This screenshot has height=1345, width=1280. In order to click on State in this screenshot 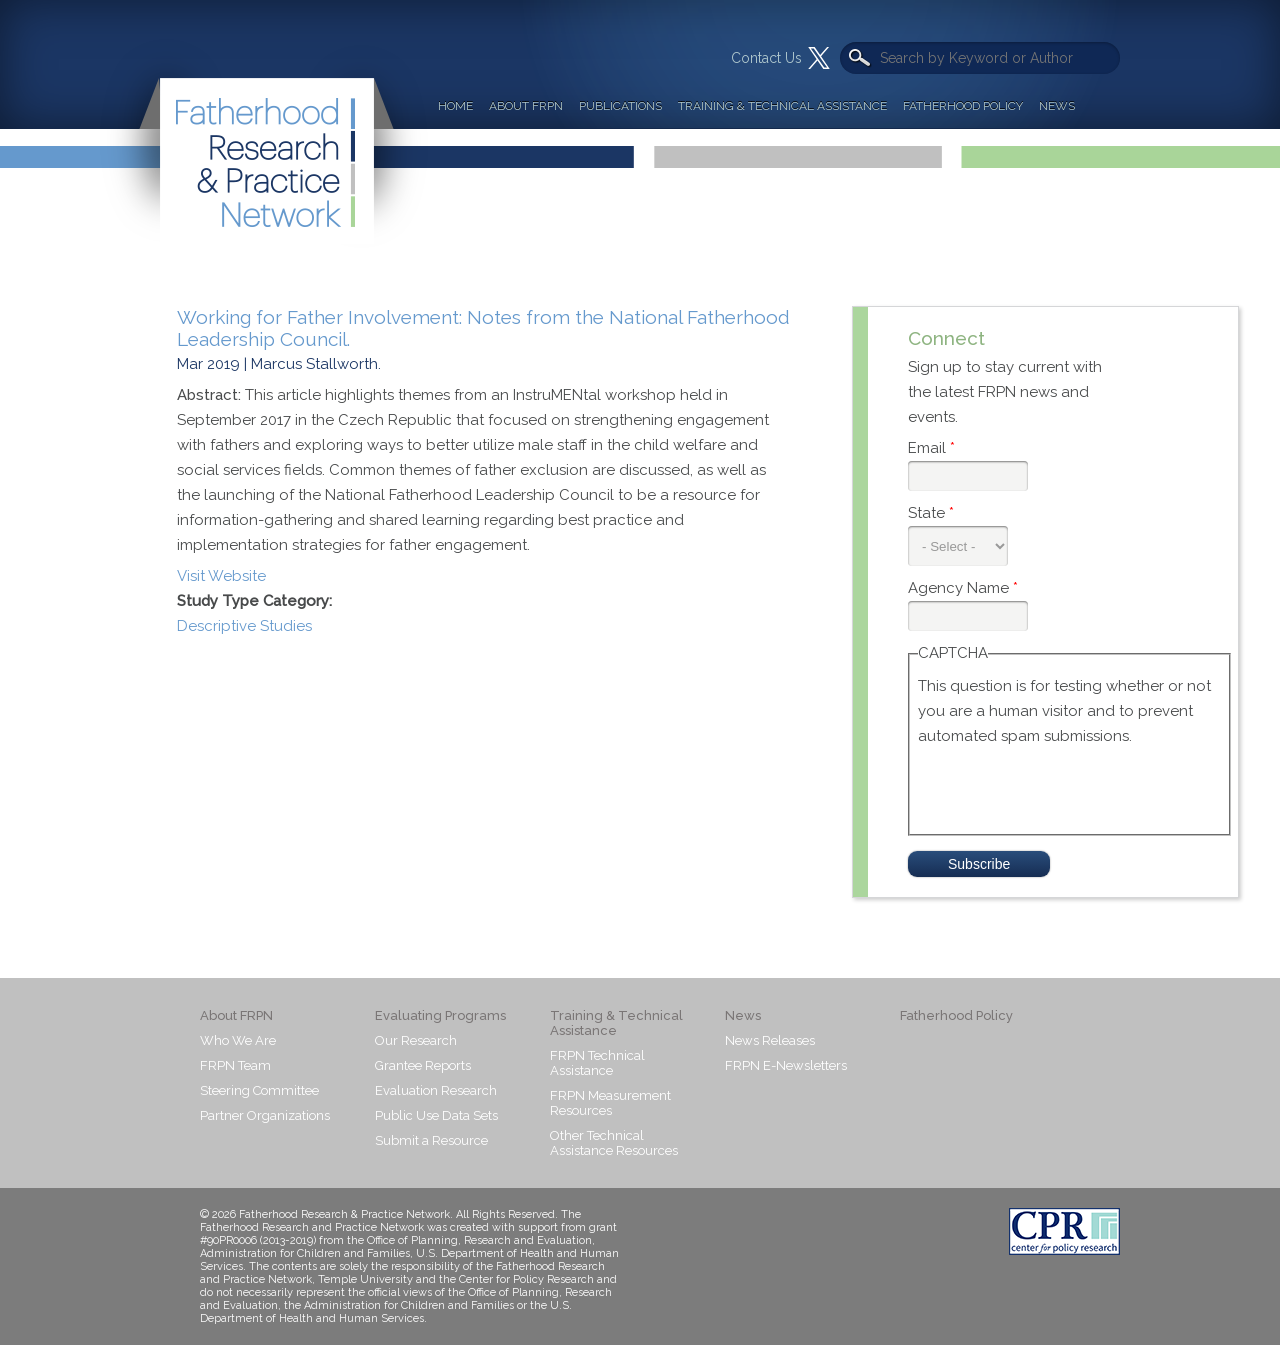, I will do `click(931, 513)`.